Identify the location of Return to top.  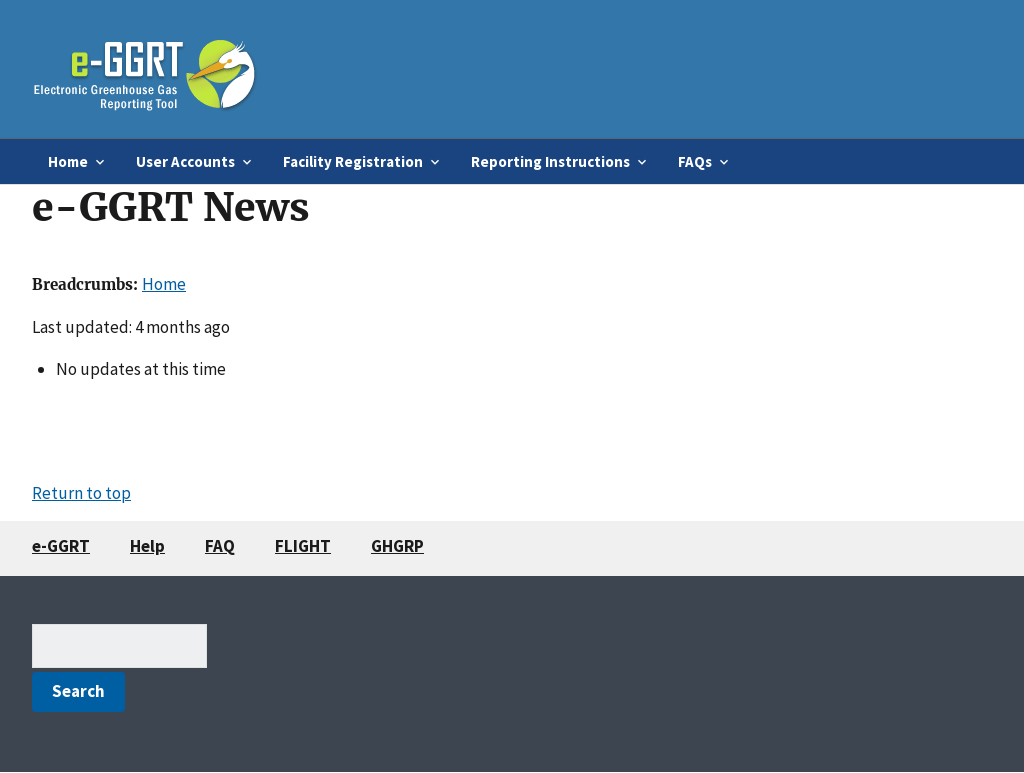
(81, 493).